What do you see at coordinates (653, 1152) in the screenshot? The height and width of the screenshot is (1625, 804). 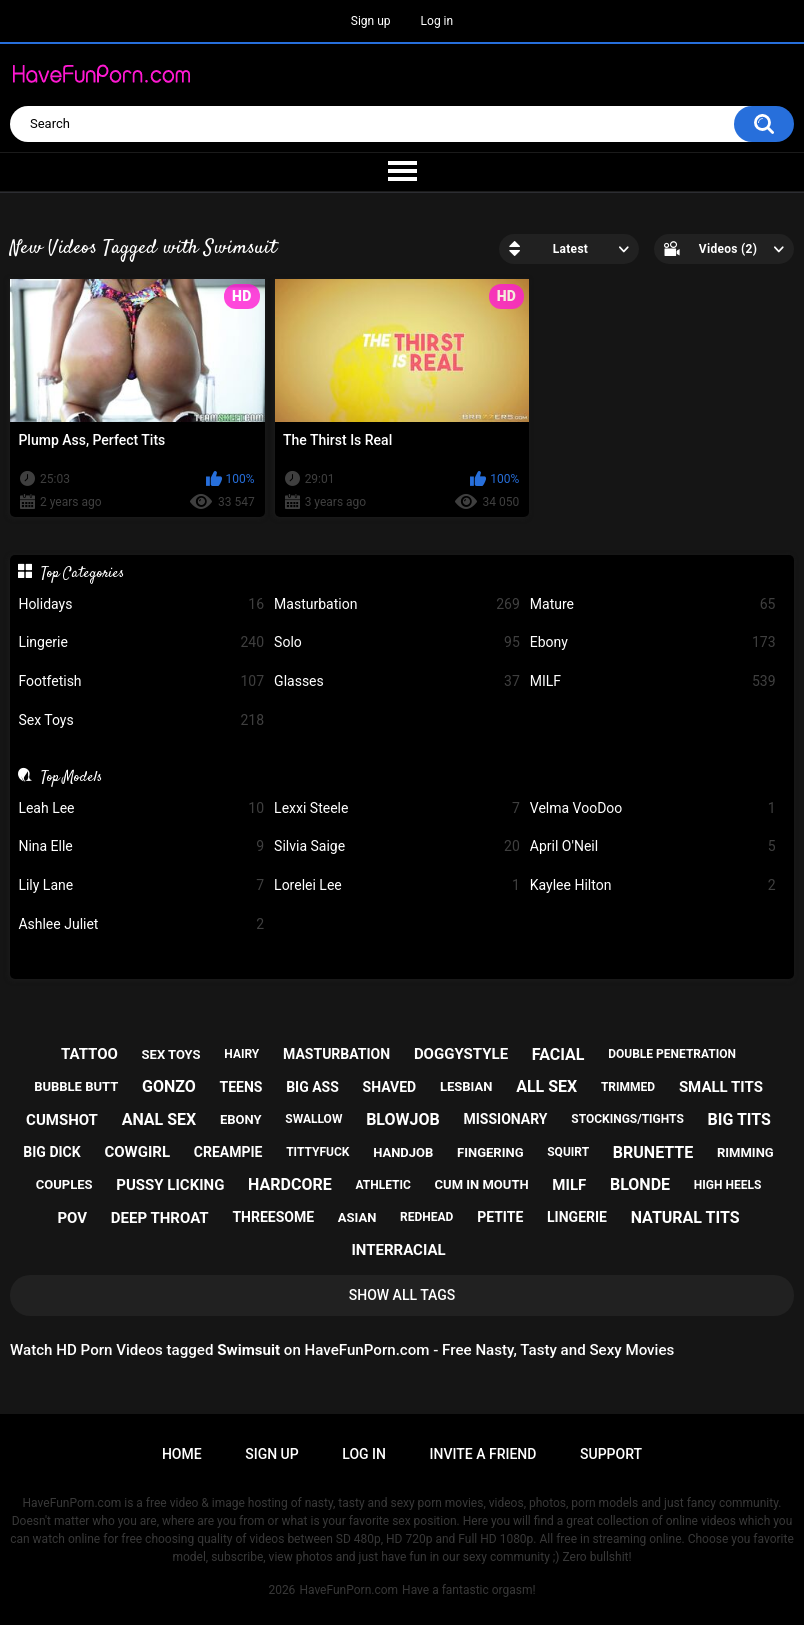 I see `brunette` at bounding box center [653, 1152].